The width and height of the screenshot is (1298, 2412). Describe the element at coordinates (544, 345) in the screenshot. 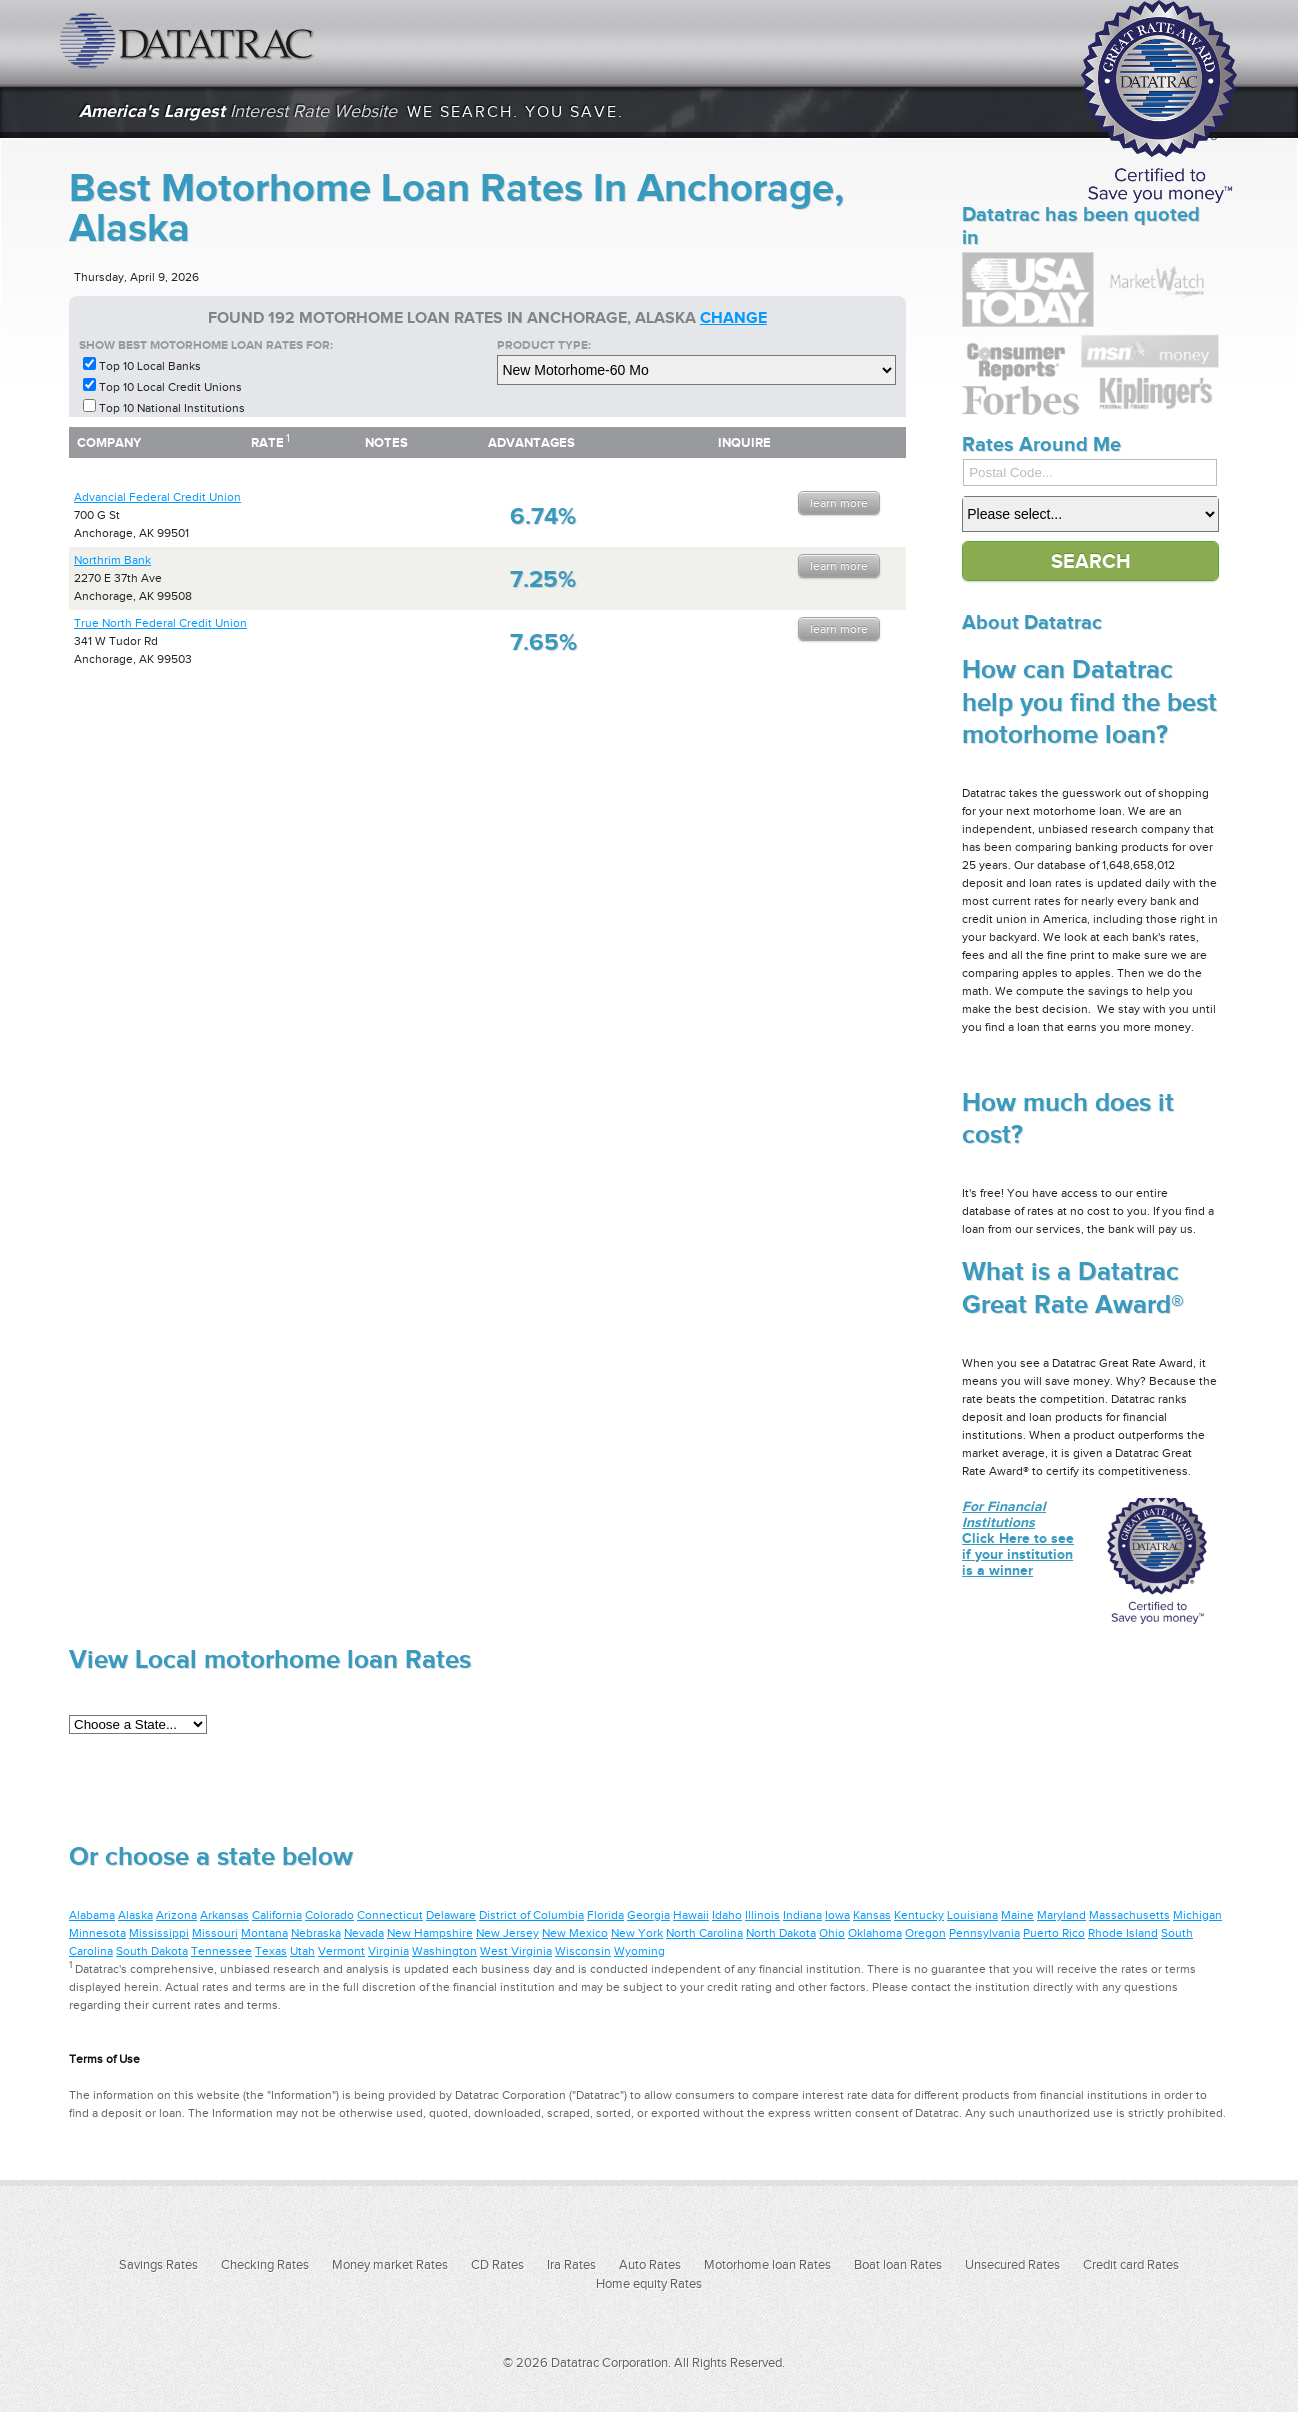

I see `Product Type:` at that location.